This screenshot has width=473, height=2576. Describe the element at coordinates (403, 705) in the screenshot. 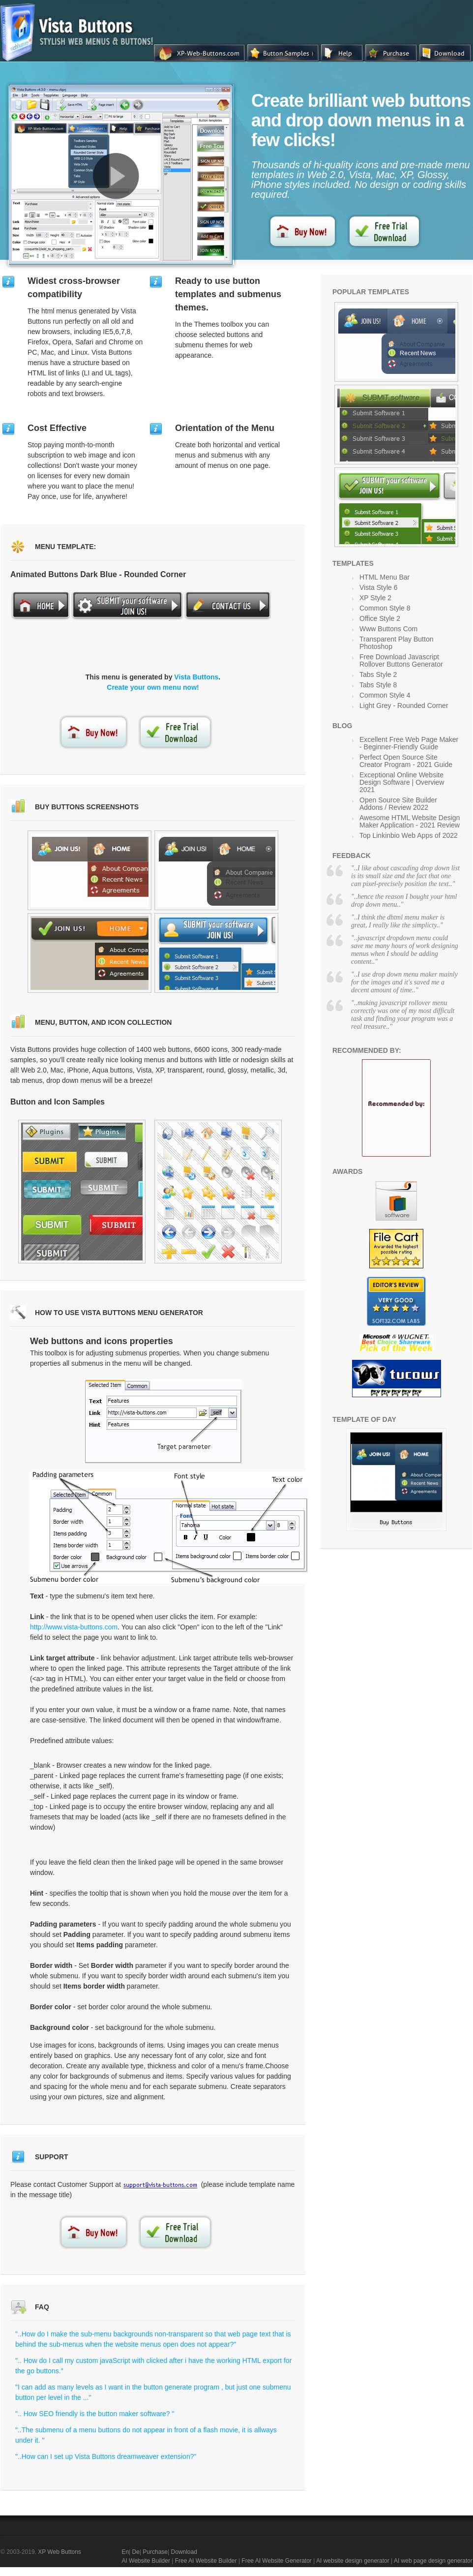

I see `Light Grey - Rounded Corner` at that location.